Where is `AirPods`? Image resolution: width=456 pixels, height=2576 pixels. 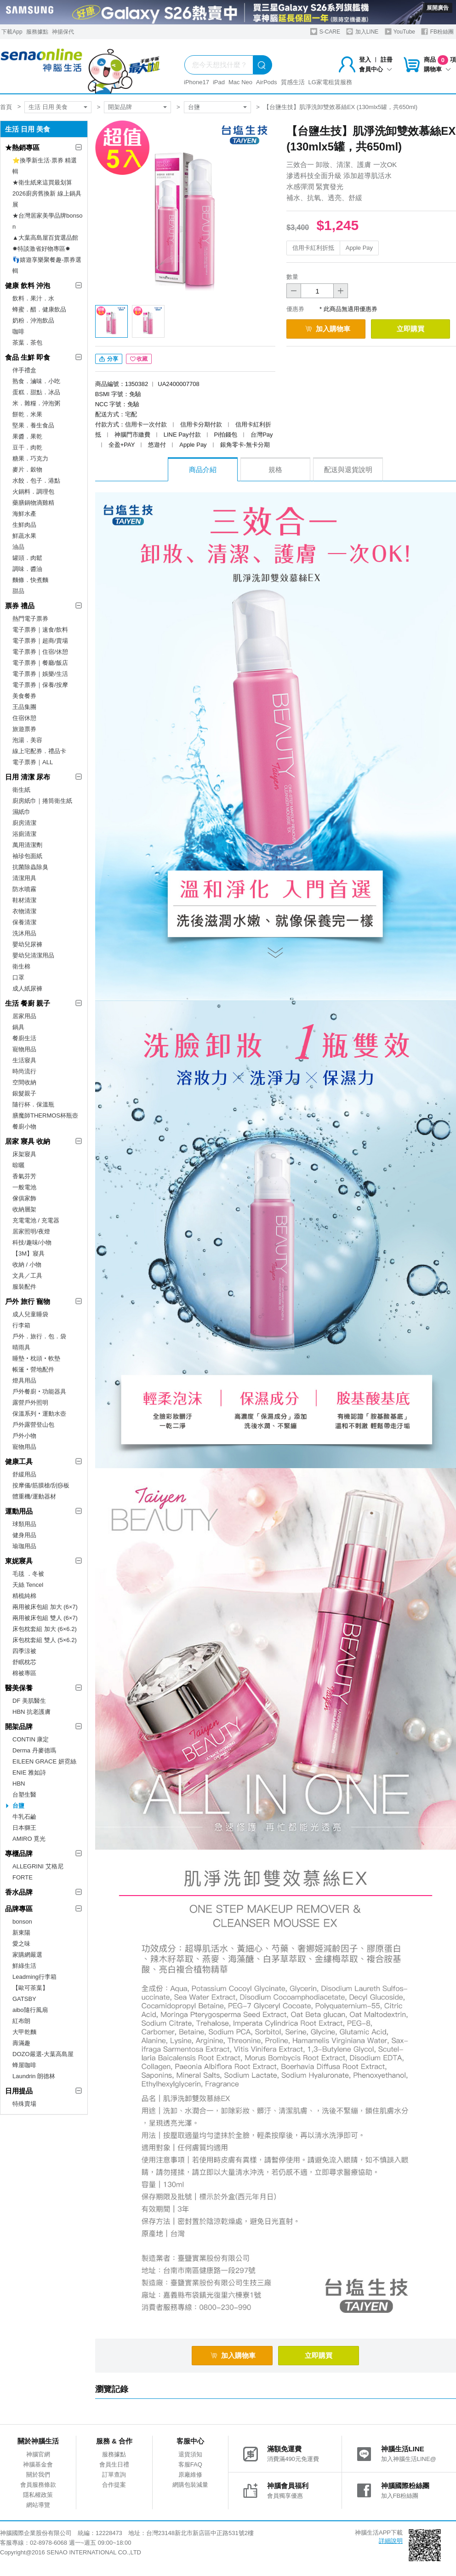 AirPods is located at coordinates (266, 82).